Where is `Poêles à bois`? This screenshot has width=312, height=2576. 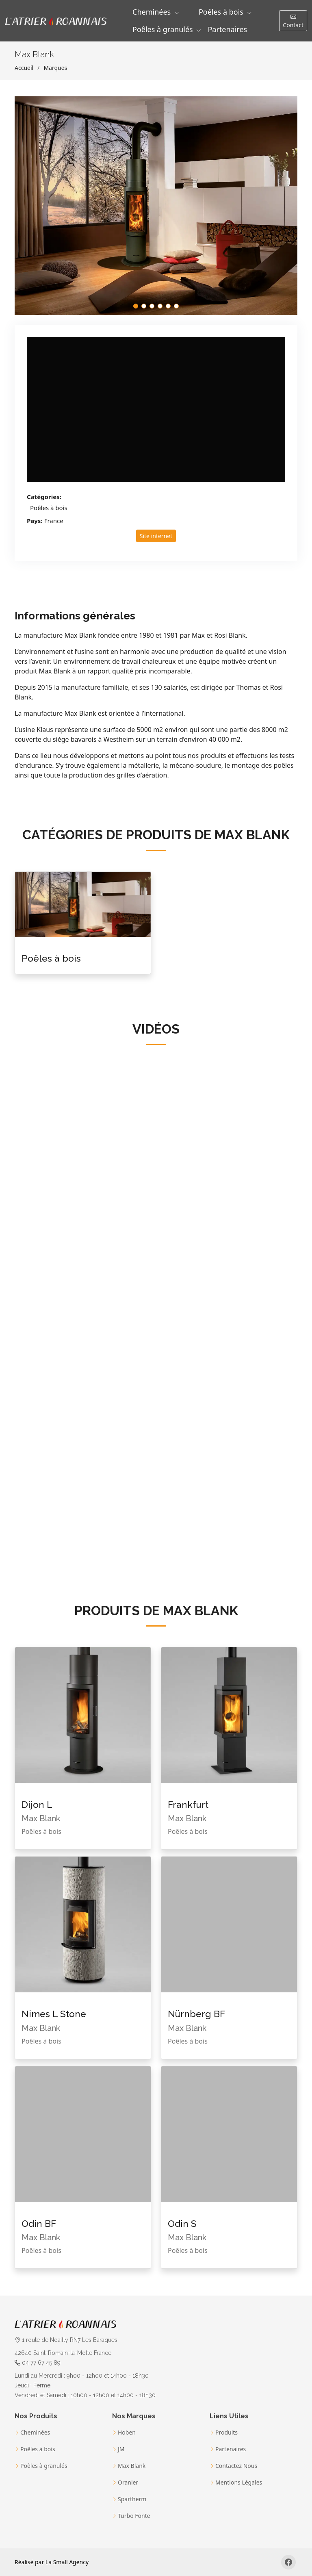 Poêles à bois is located at coordinates (48, 508).